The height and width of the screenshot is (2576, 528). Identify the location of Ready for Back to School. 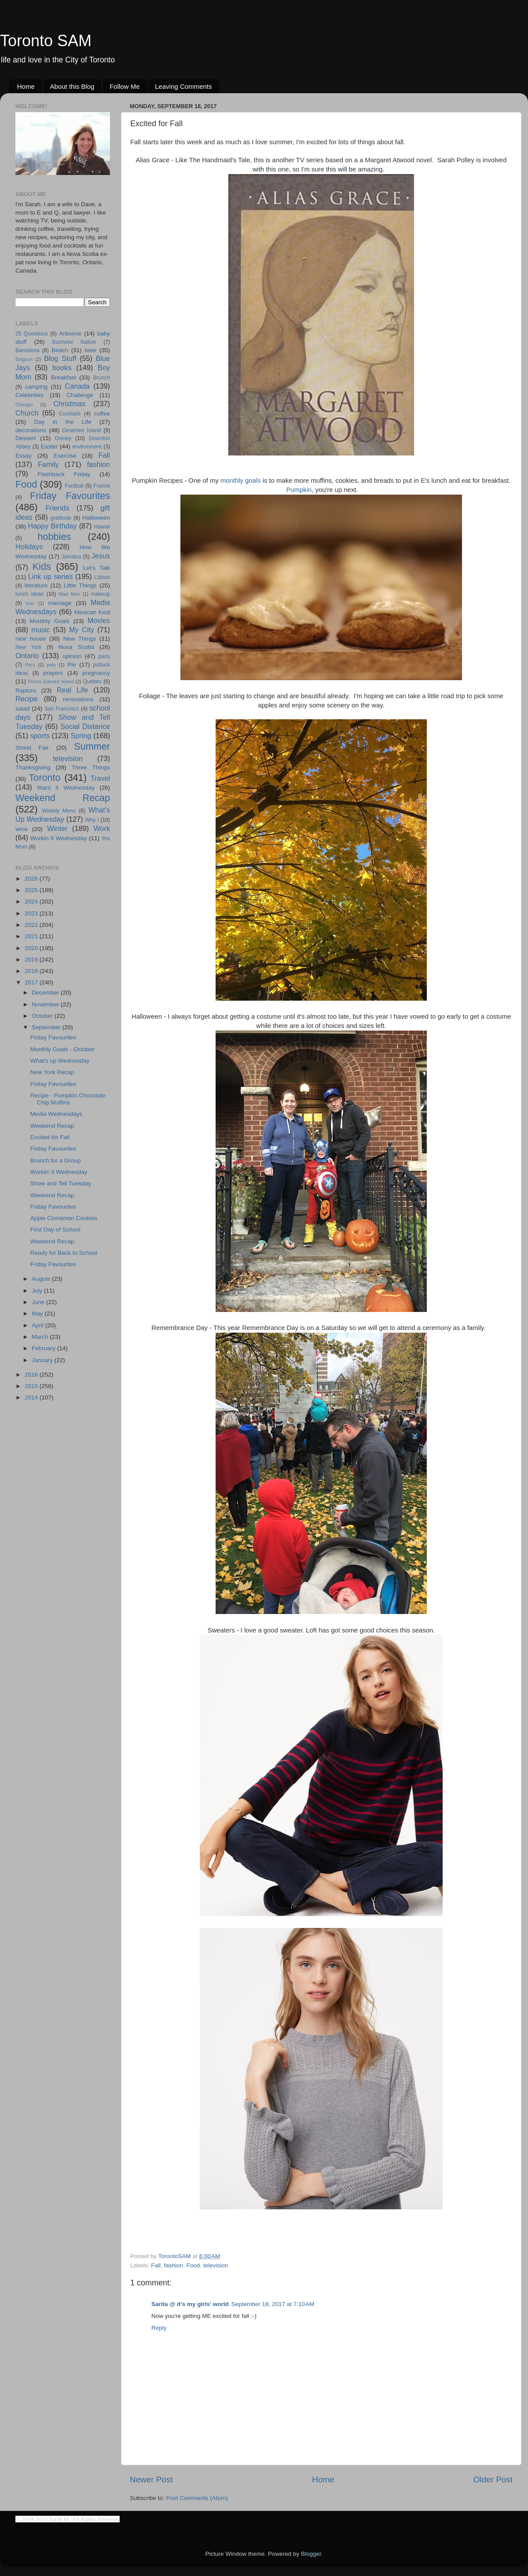
(63, 1253).